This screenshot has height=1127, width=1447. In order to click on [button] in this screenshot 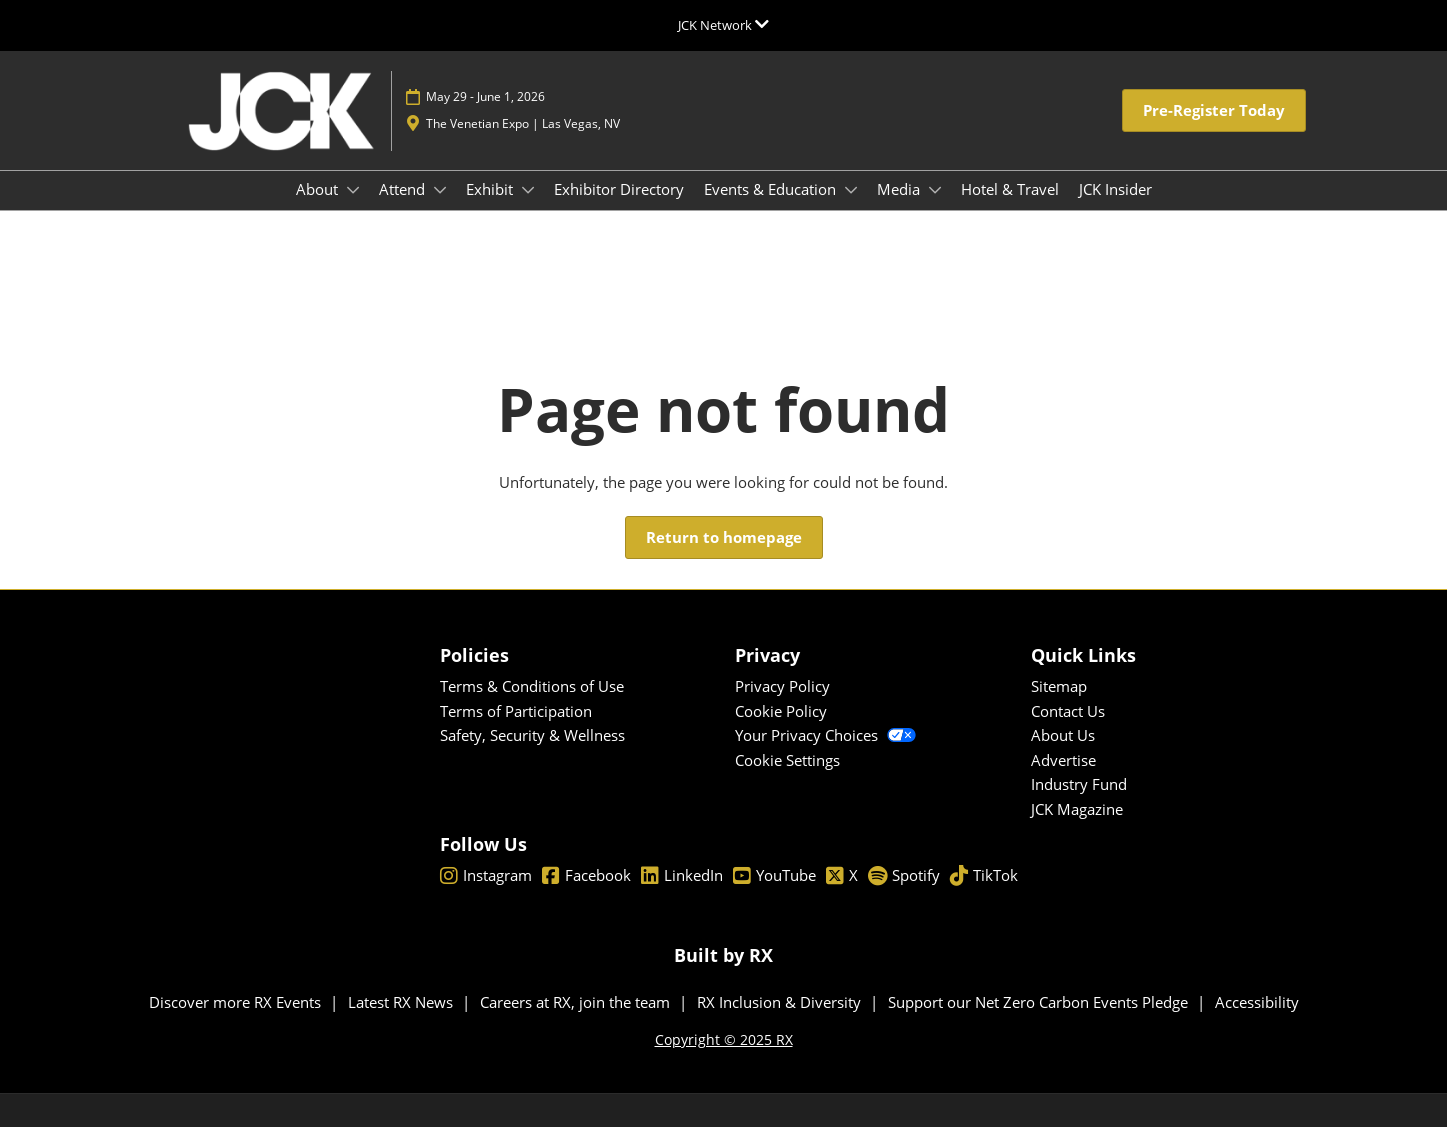, I will do `click(1214, 111)`.